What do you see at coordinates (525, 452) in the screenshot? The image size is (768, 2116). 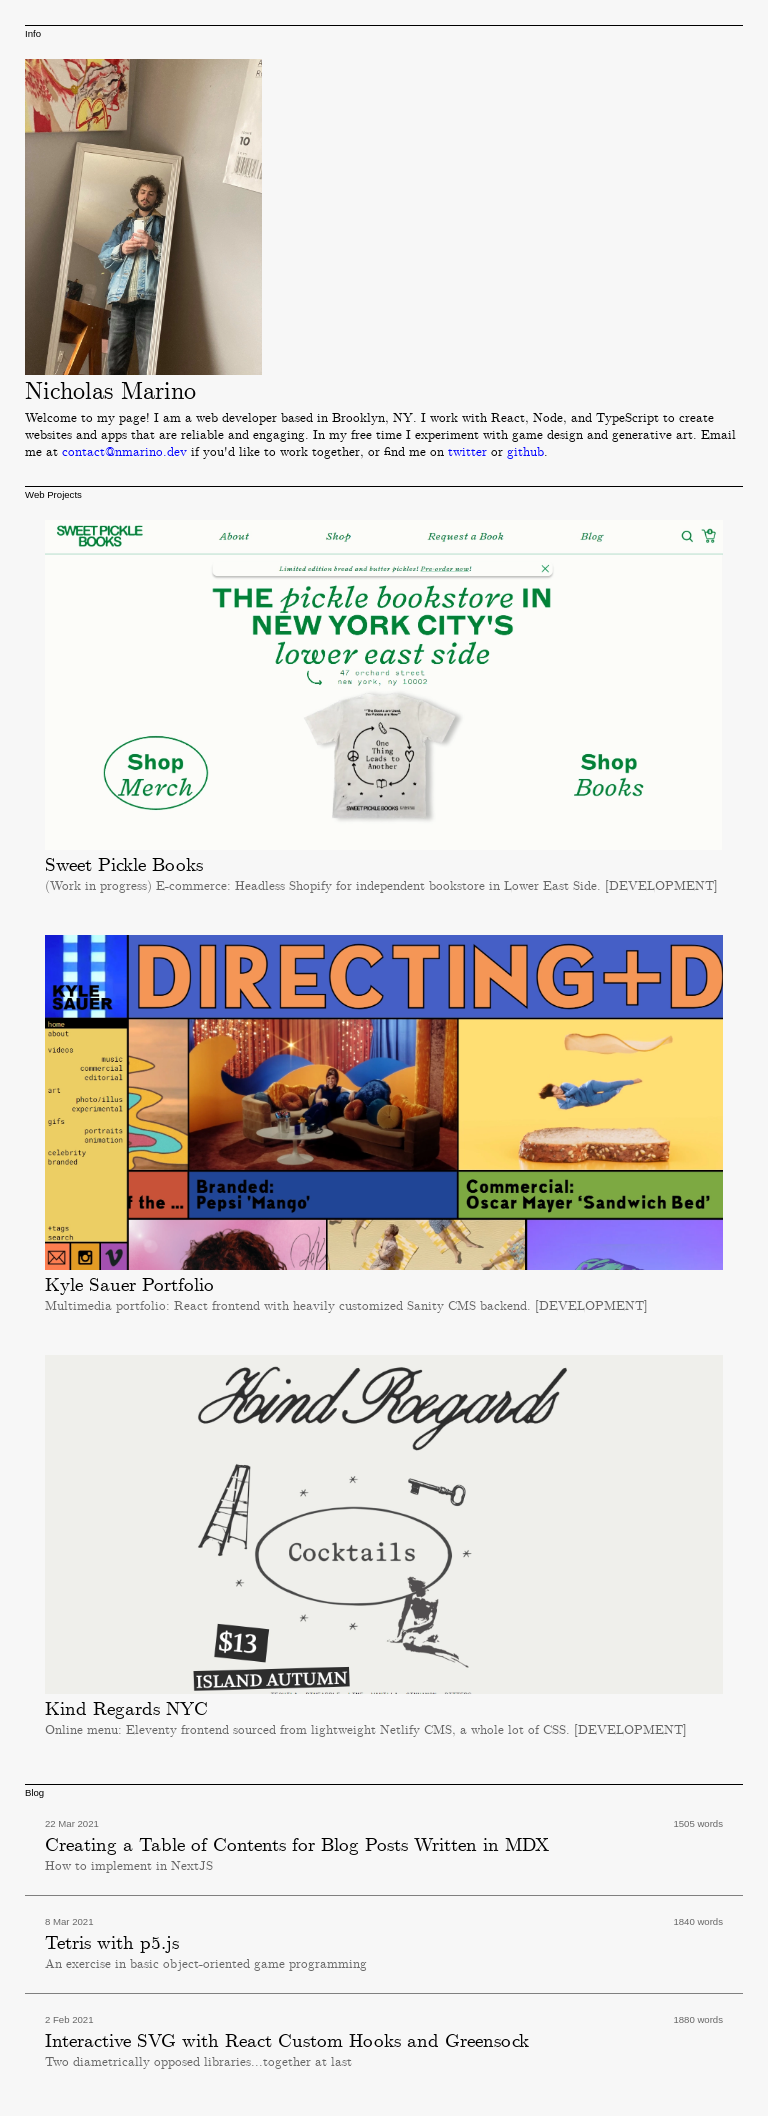 I see `github` at bounding box center [525, 452].